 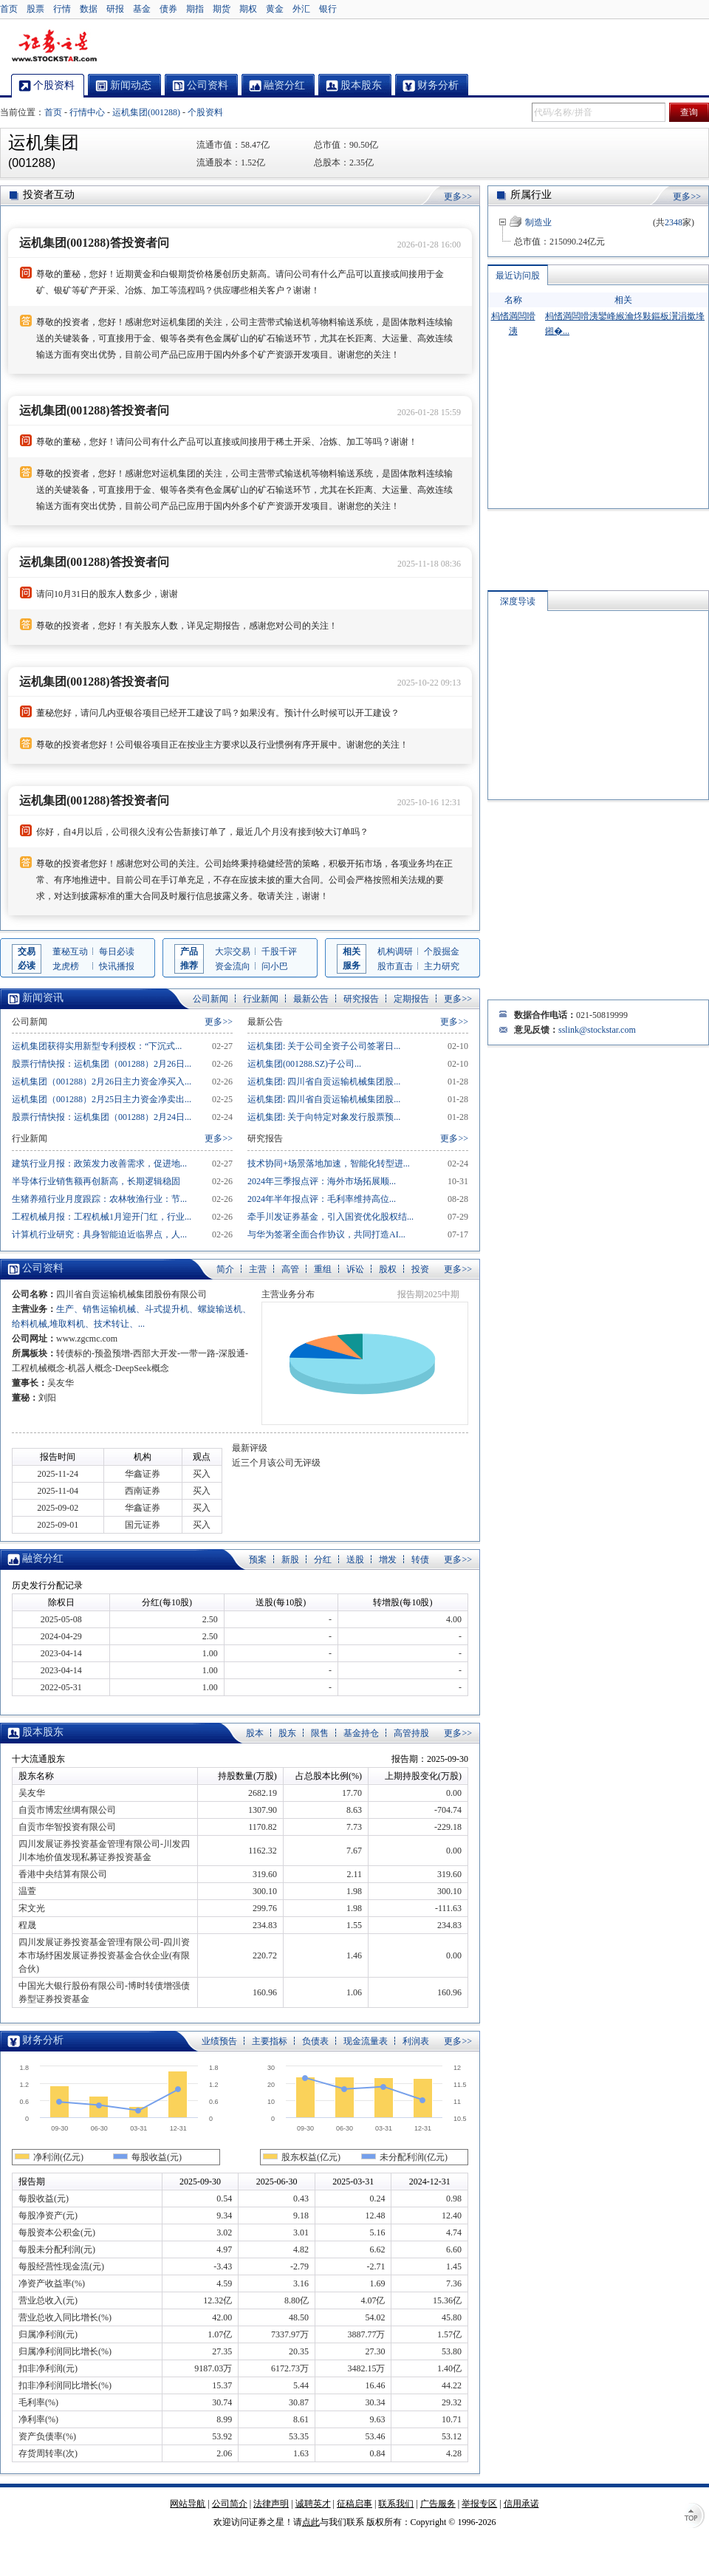 What do you see at coordinates (441, 966) in the screenshot?
I see `主力研究` at bounding box center [441, 966].